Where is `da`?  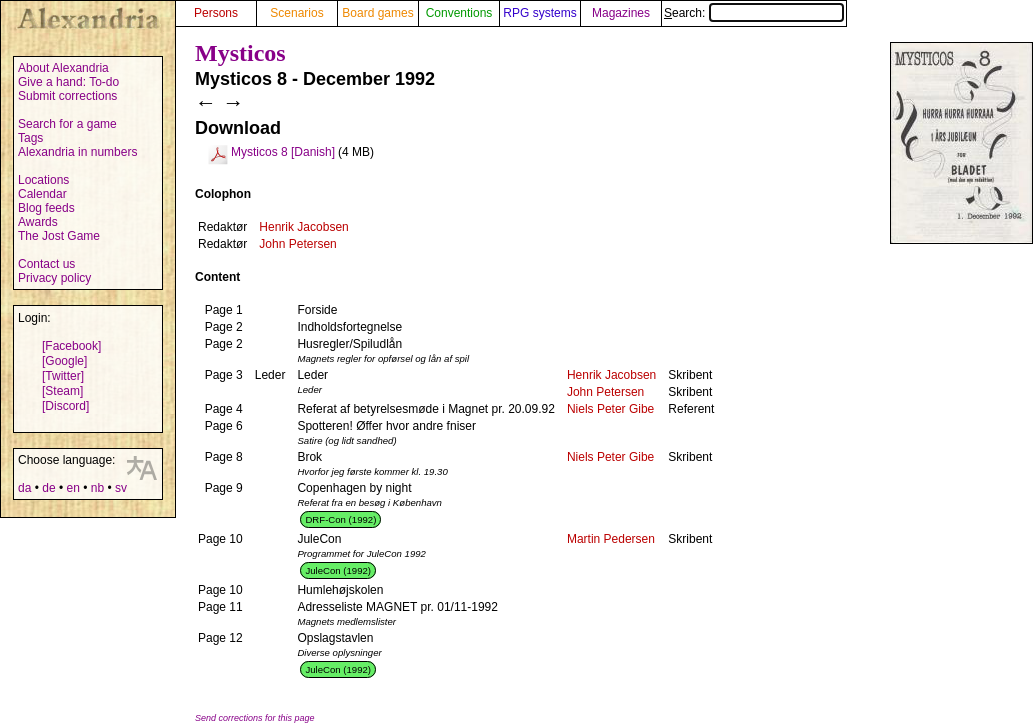
da is located at coordinates (24, 488).